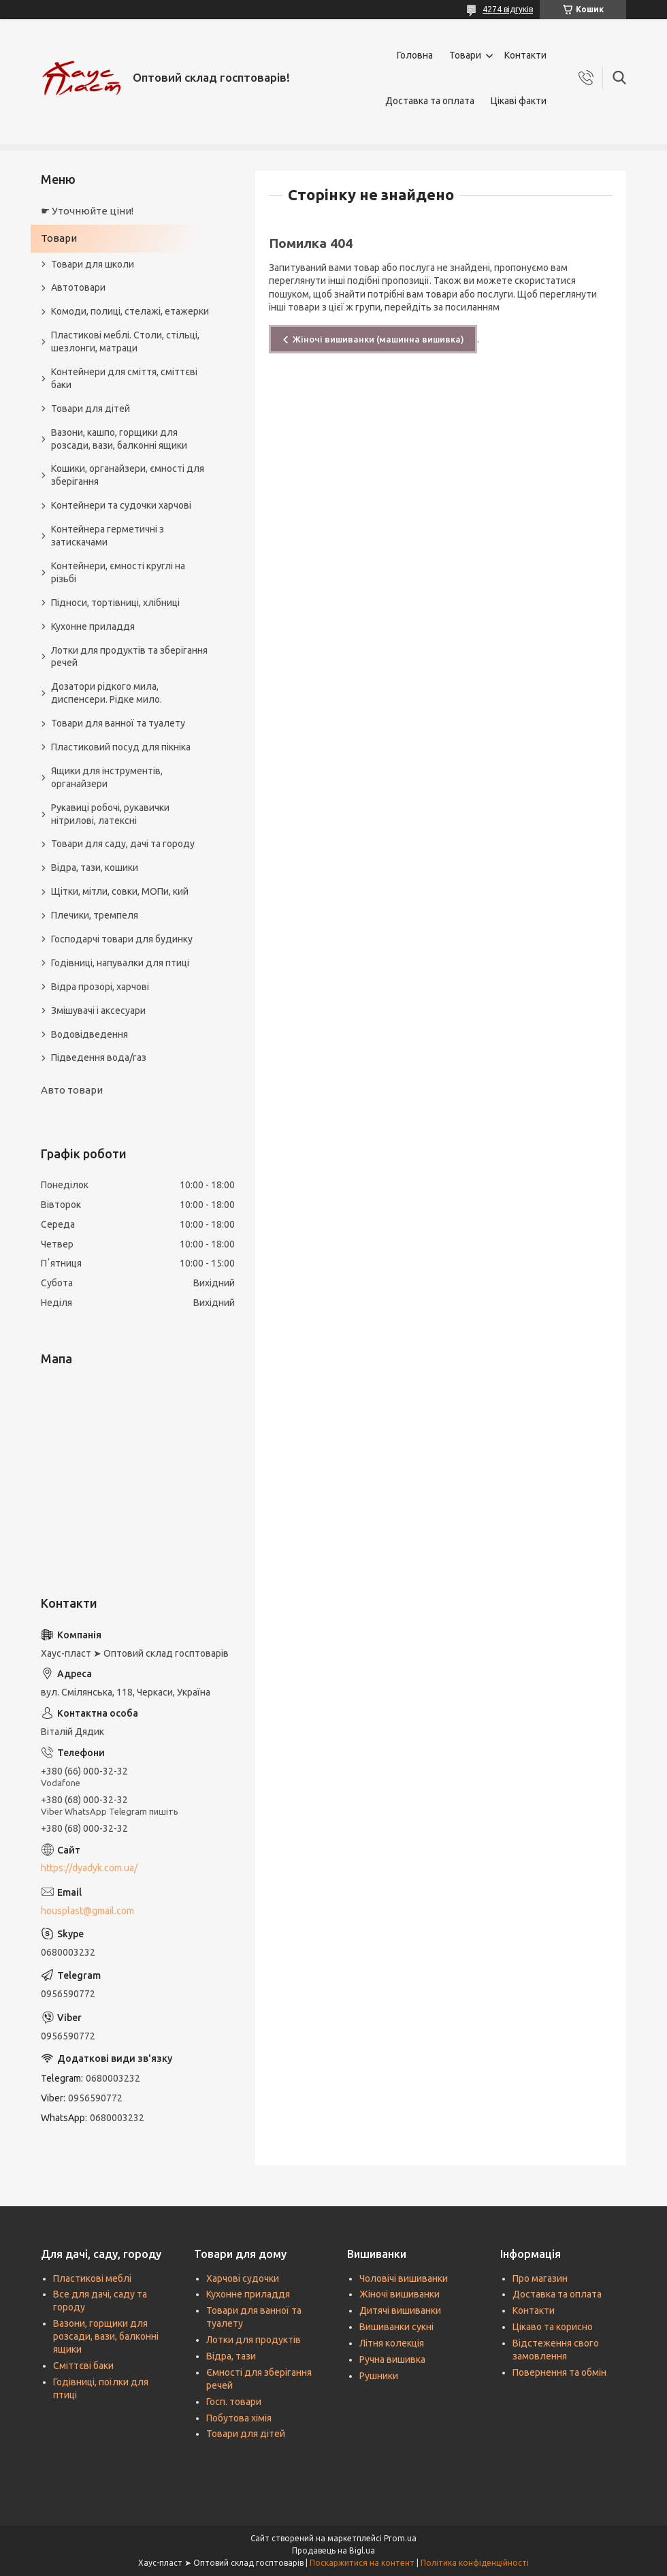 This screenshot has height=2576, width=667. I want to click on Продавець на Bigl.ua, so click(333, 2550).